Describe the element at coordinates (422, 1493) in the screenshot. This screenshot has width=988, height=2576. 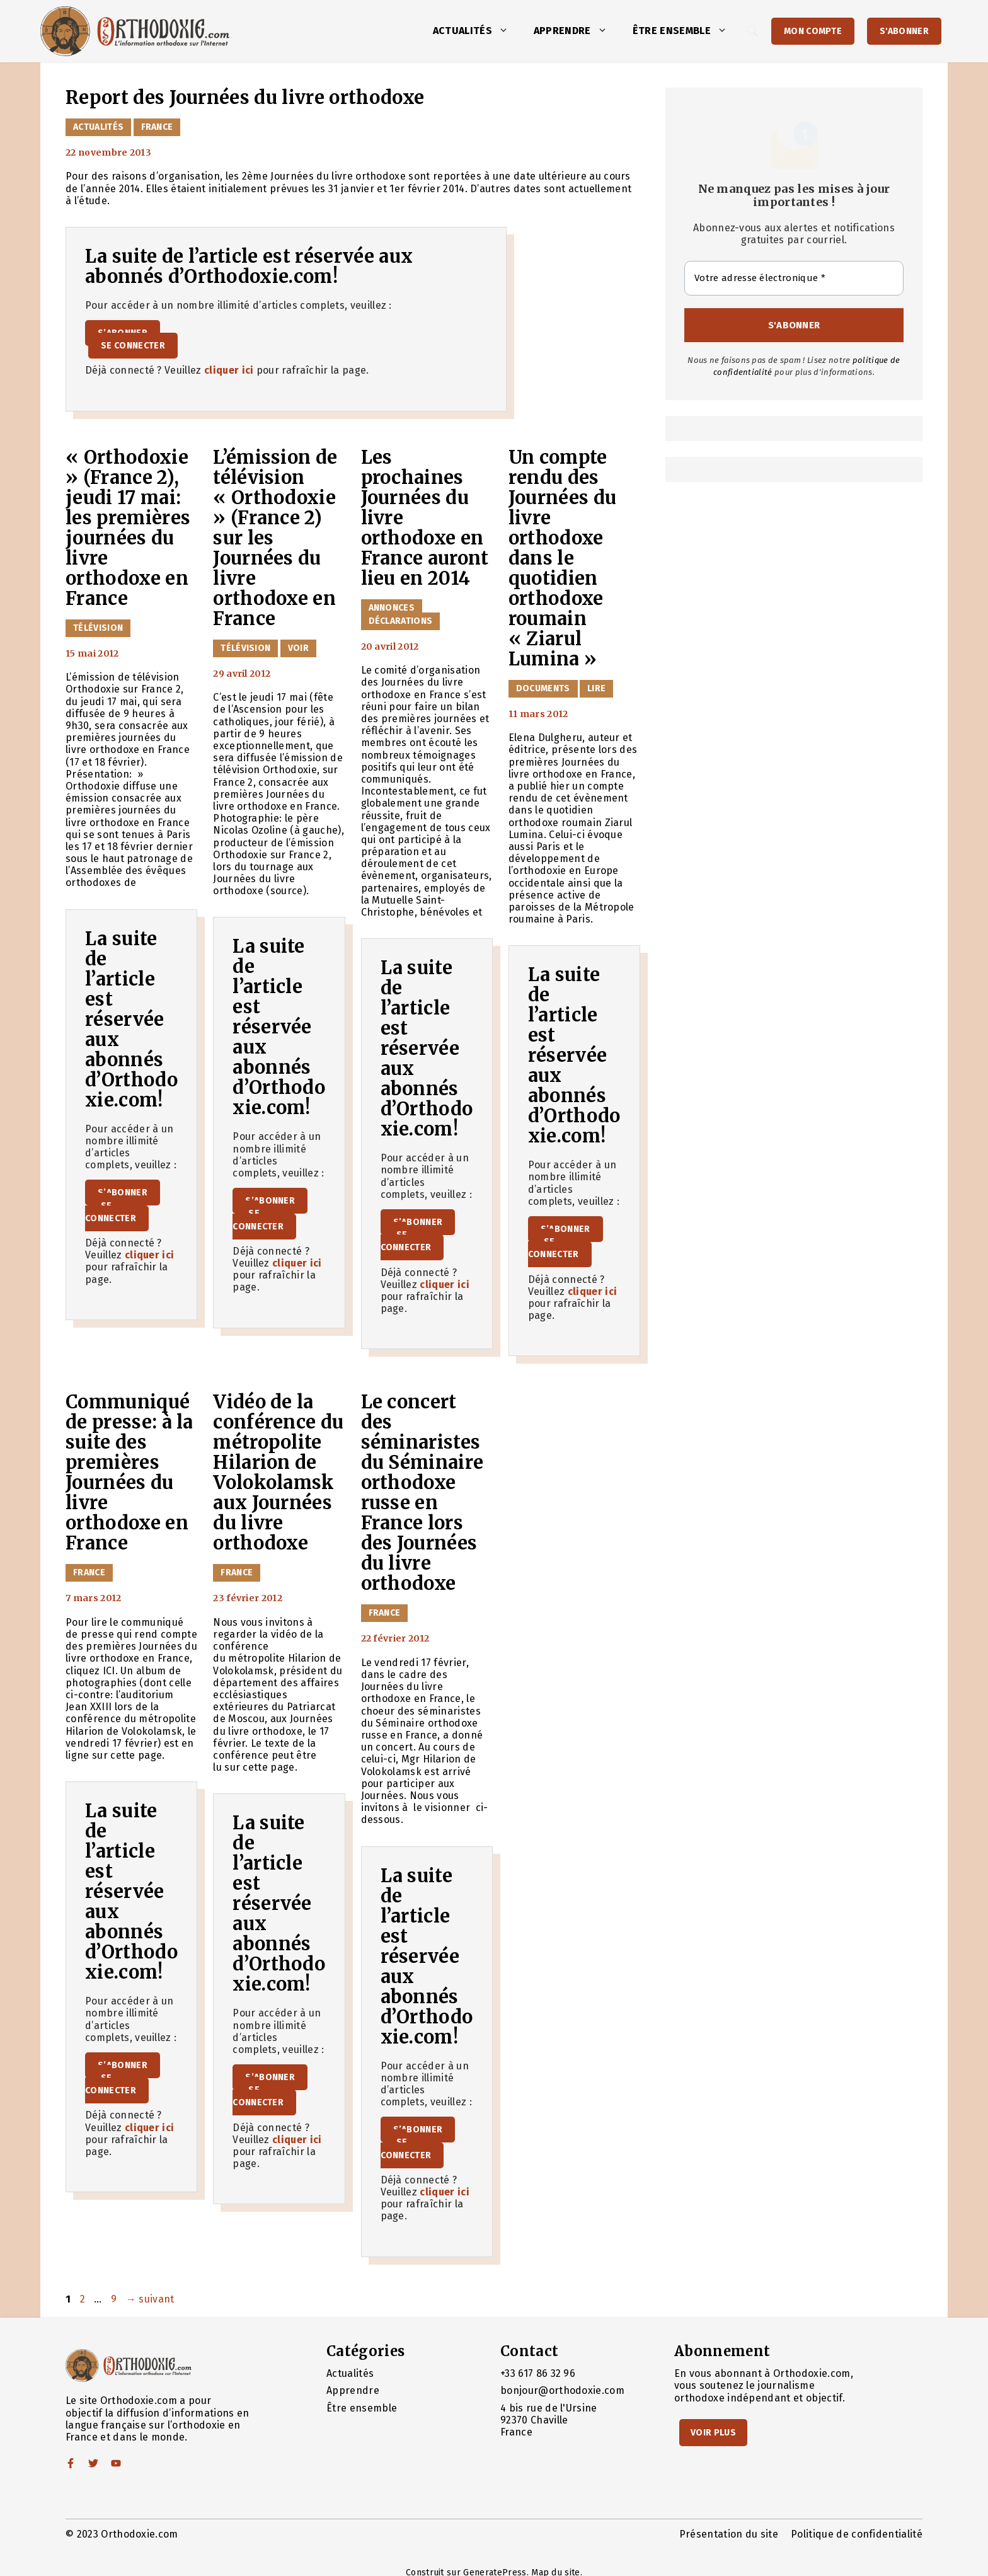
I see `Le concert des séminaristes du Séminaire orthodoxe russe en France lors des Journées du livre orthodoxe` at that location.